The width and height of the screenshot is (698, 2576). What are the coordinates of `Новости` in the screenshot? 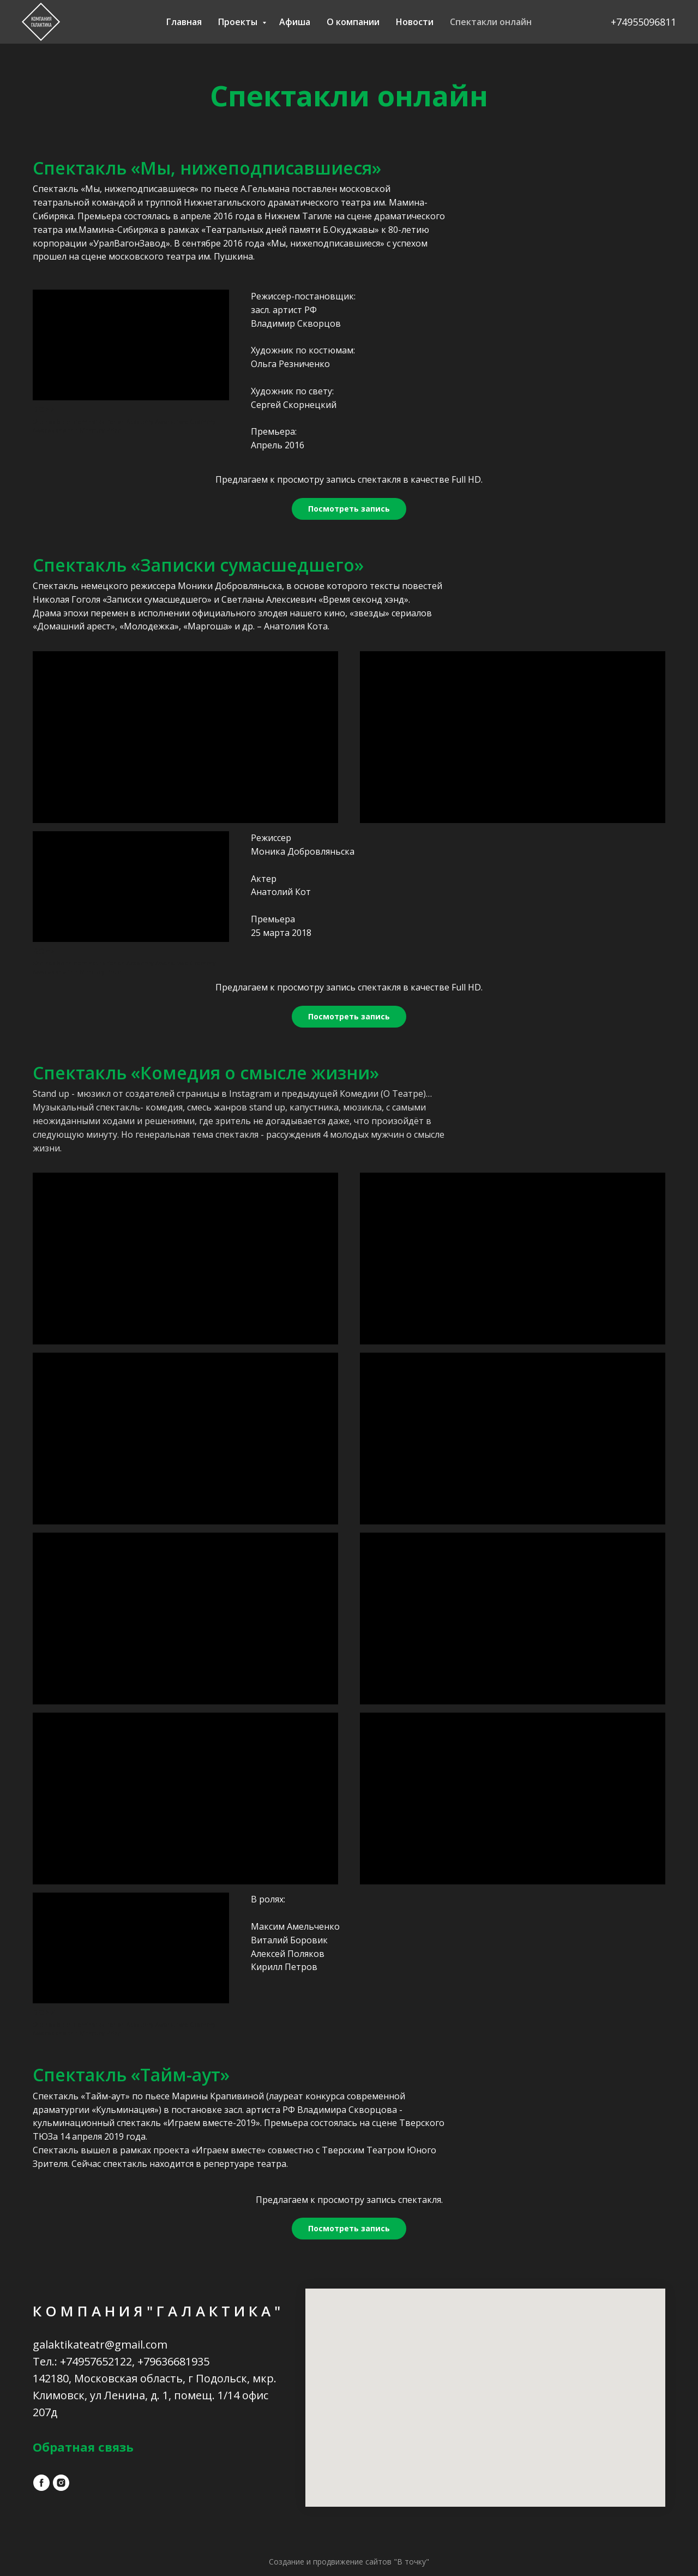 It's located at (415, 22).